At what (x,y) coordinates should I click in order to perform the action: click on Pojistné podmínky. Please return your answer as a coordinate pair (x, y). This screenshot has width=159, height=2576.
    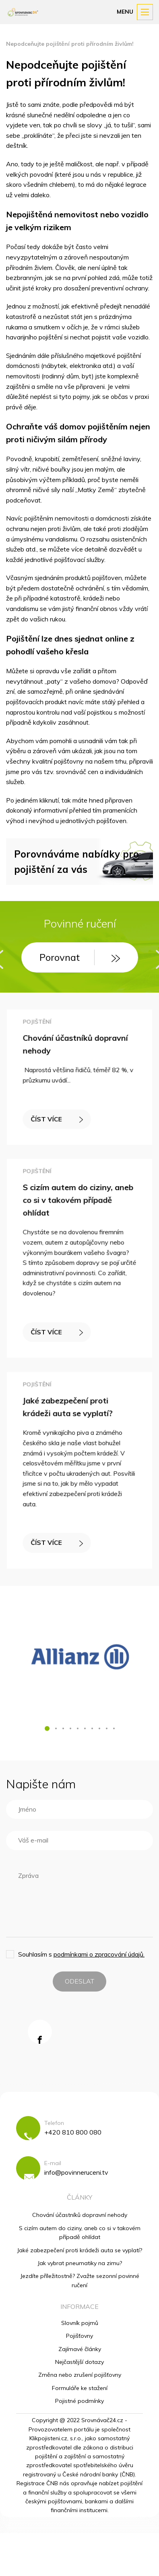
    Looking at the image, I should click on (79, 2400).